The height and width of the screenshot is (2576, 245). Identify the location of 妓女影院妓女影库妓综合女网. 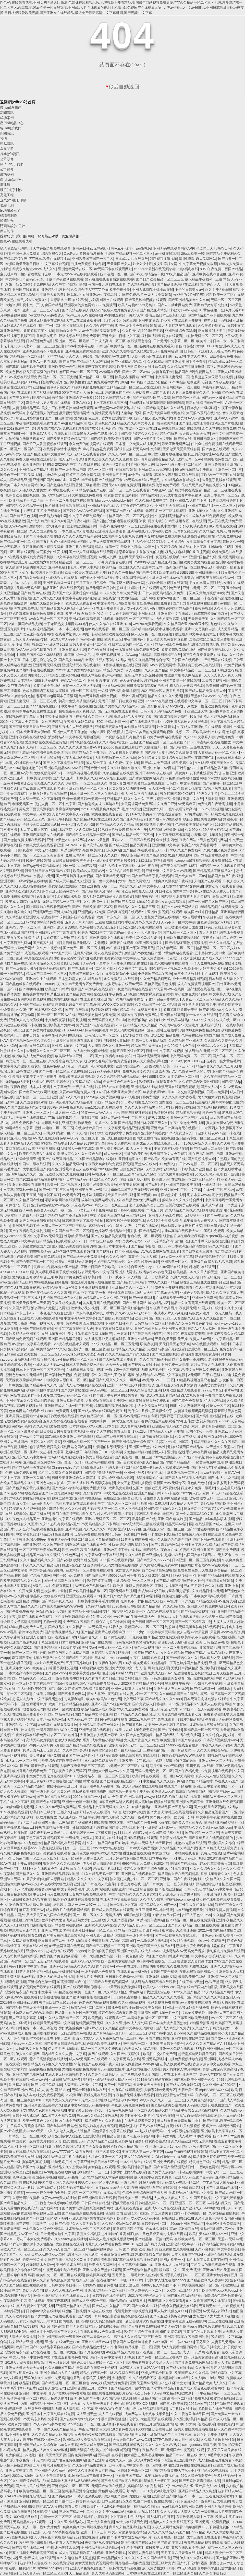
(160, 758).